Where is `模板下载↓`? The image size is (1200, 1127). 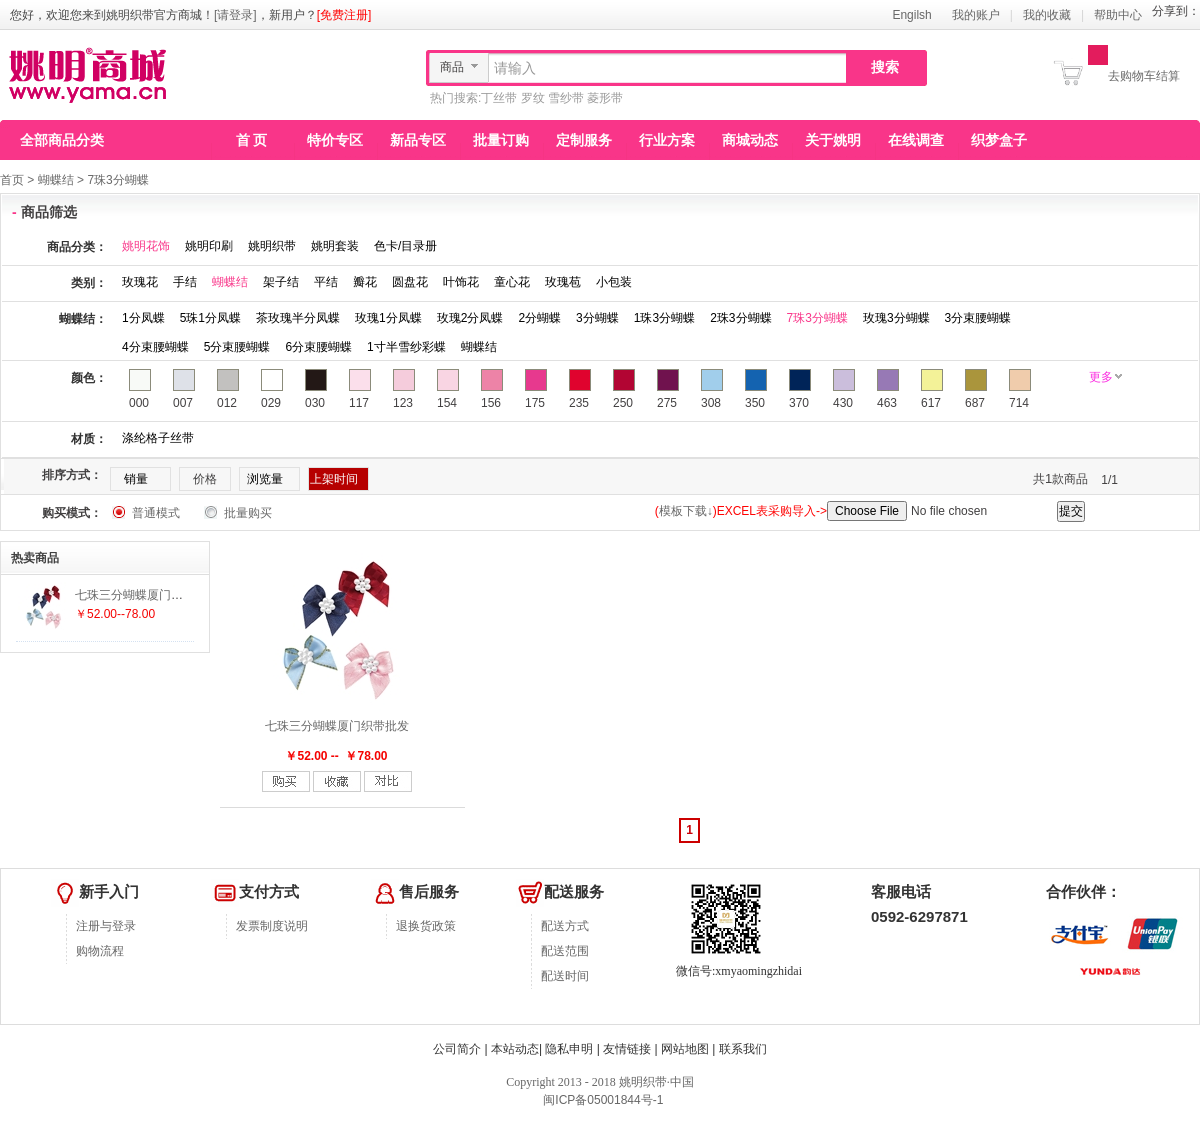
模板下载↓ is located at coordinates (686, 511).